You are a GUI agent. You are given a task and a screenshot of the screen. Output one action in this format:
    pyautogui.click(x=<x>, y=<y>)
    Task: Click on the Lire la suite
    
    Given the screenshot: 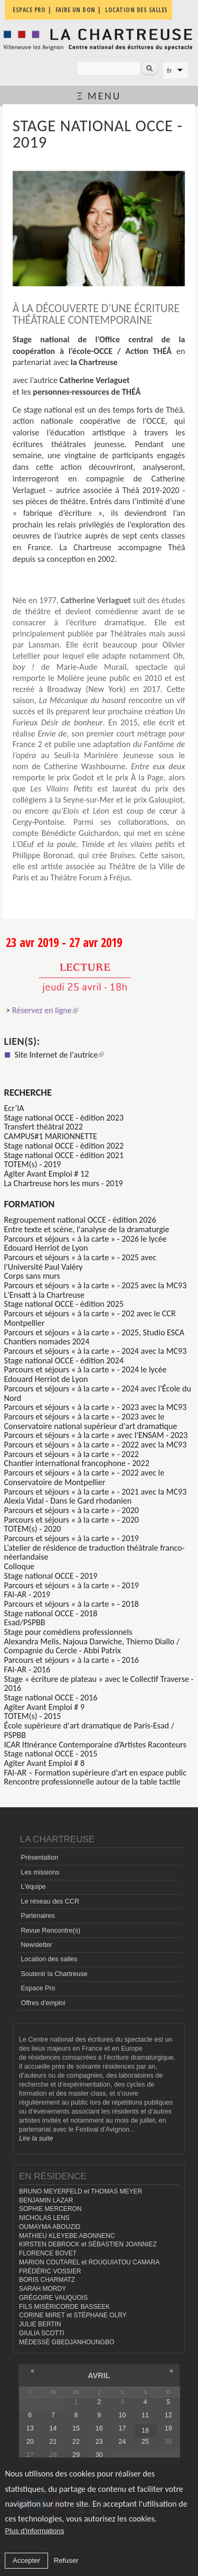 What is the action you would take?
    pyautogui.click(x=36, y=2138)
    